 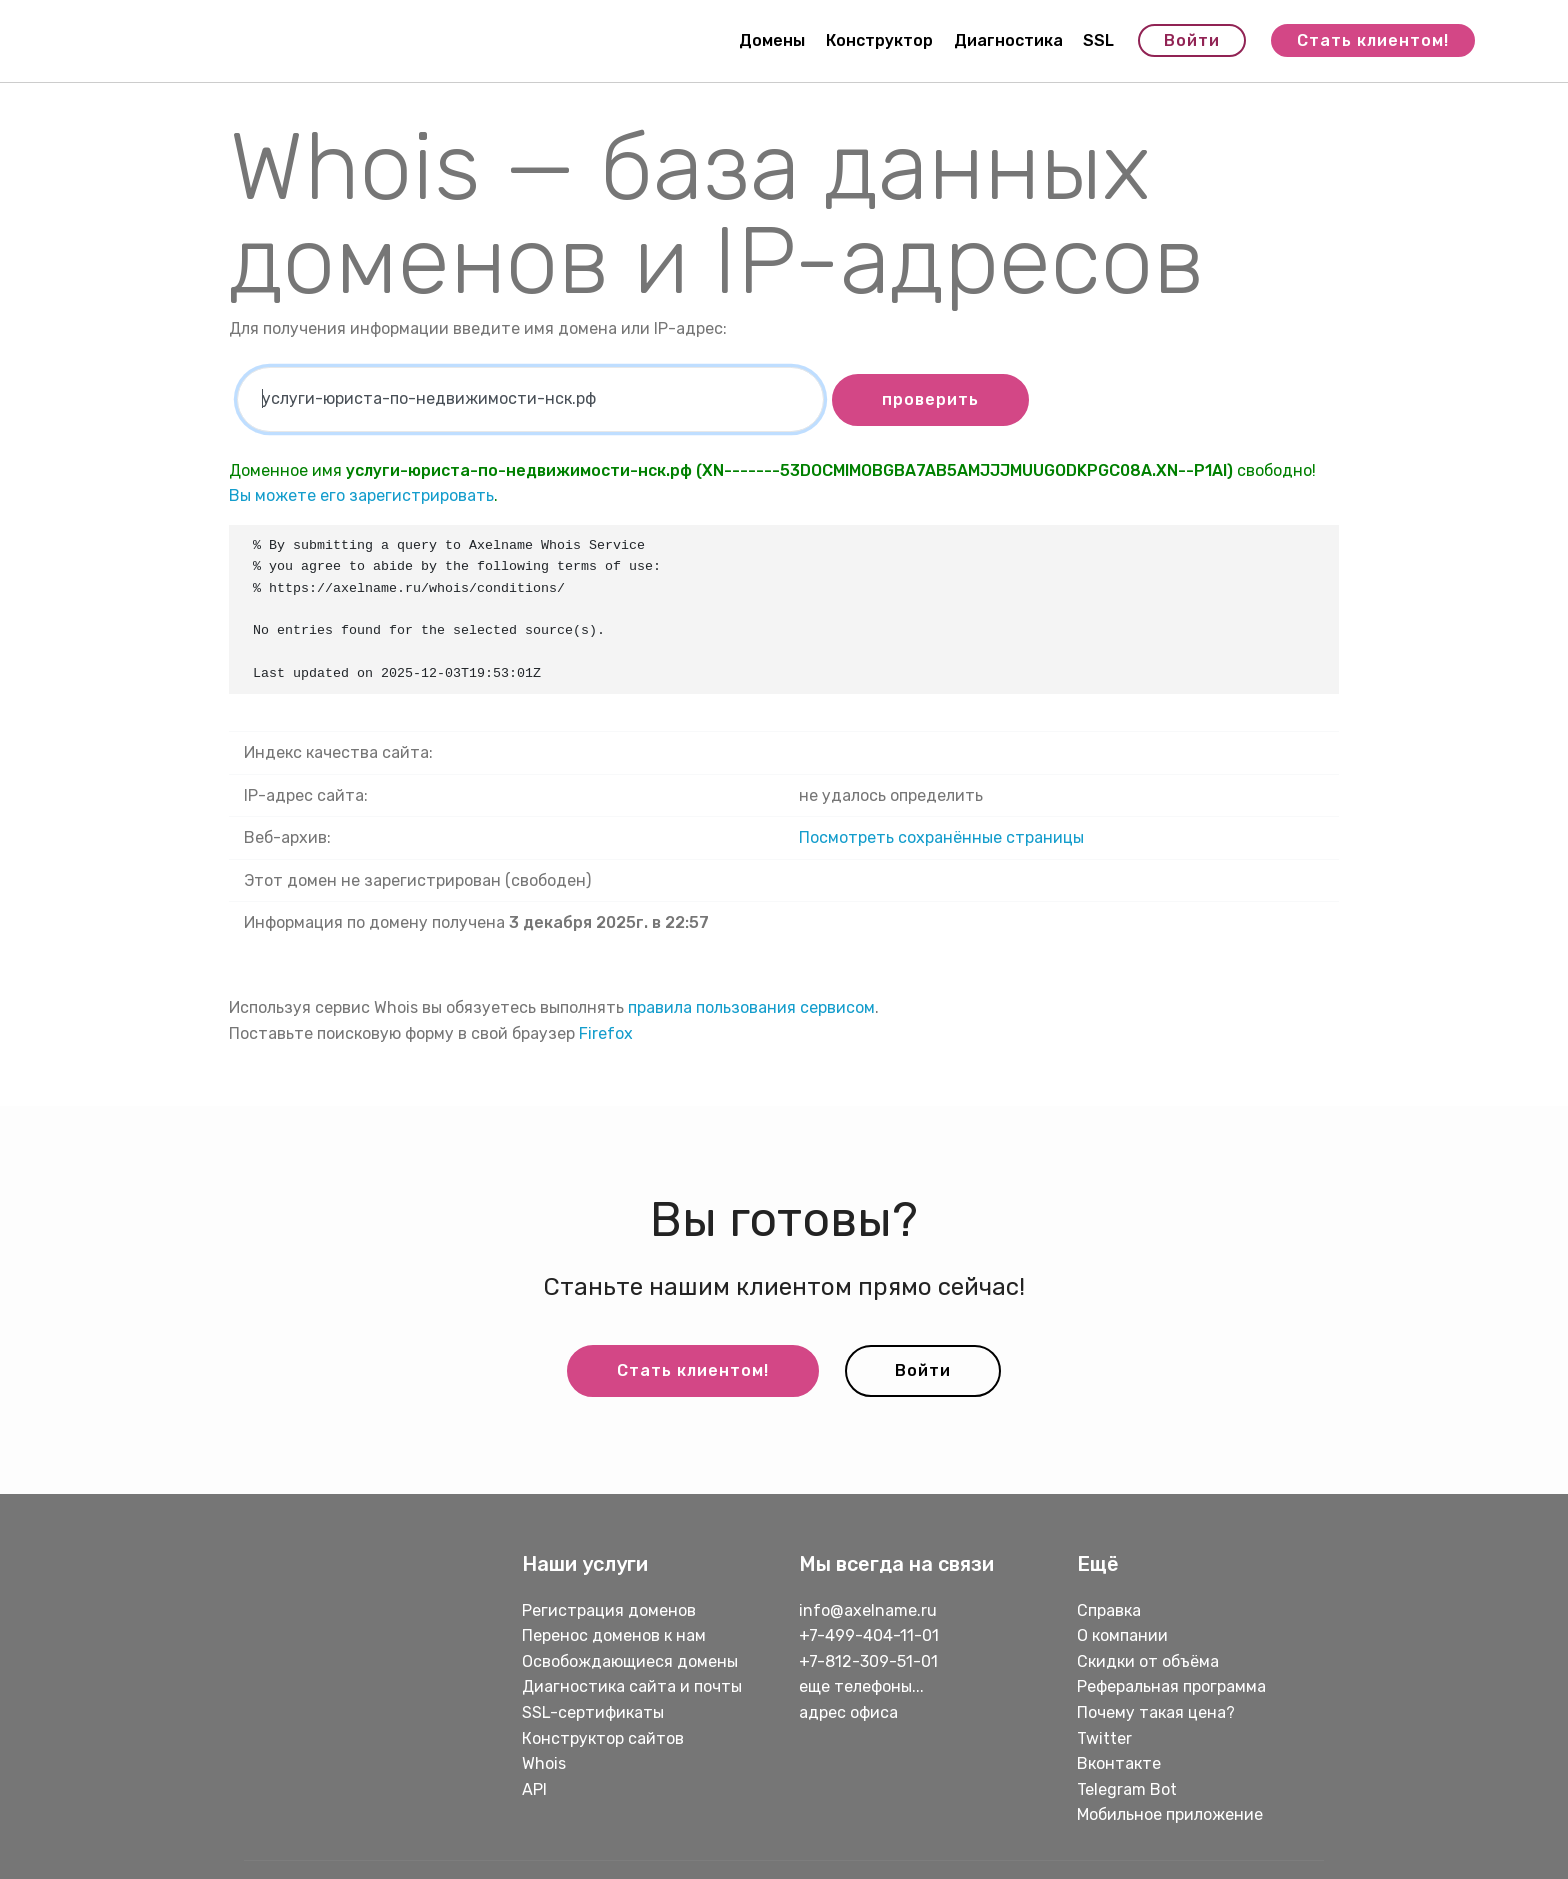 What do you see at coordinates (941, 837) in the screenshot?
I see `Посмотреть сохранённые страницы` at bounding box center [941, 837].